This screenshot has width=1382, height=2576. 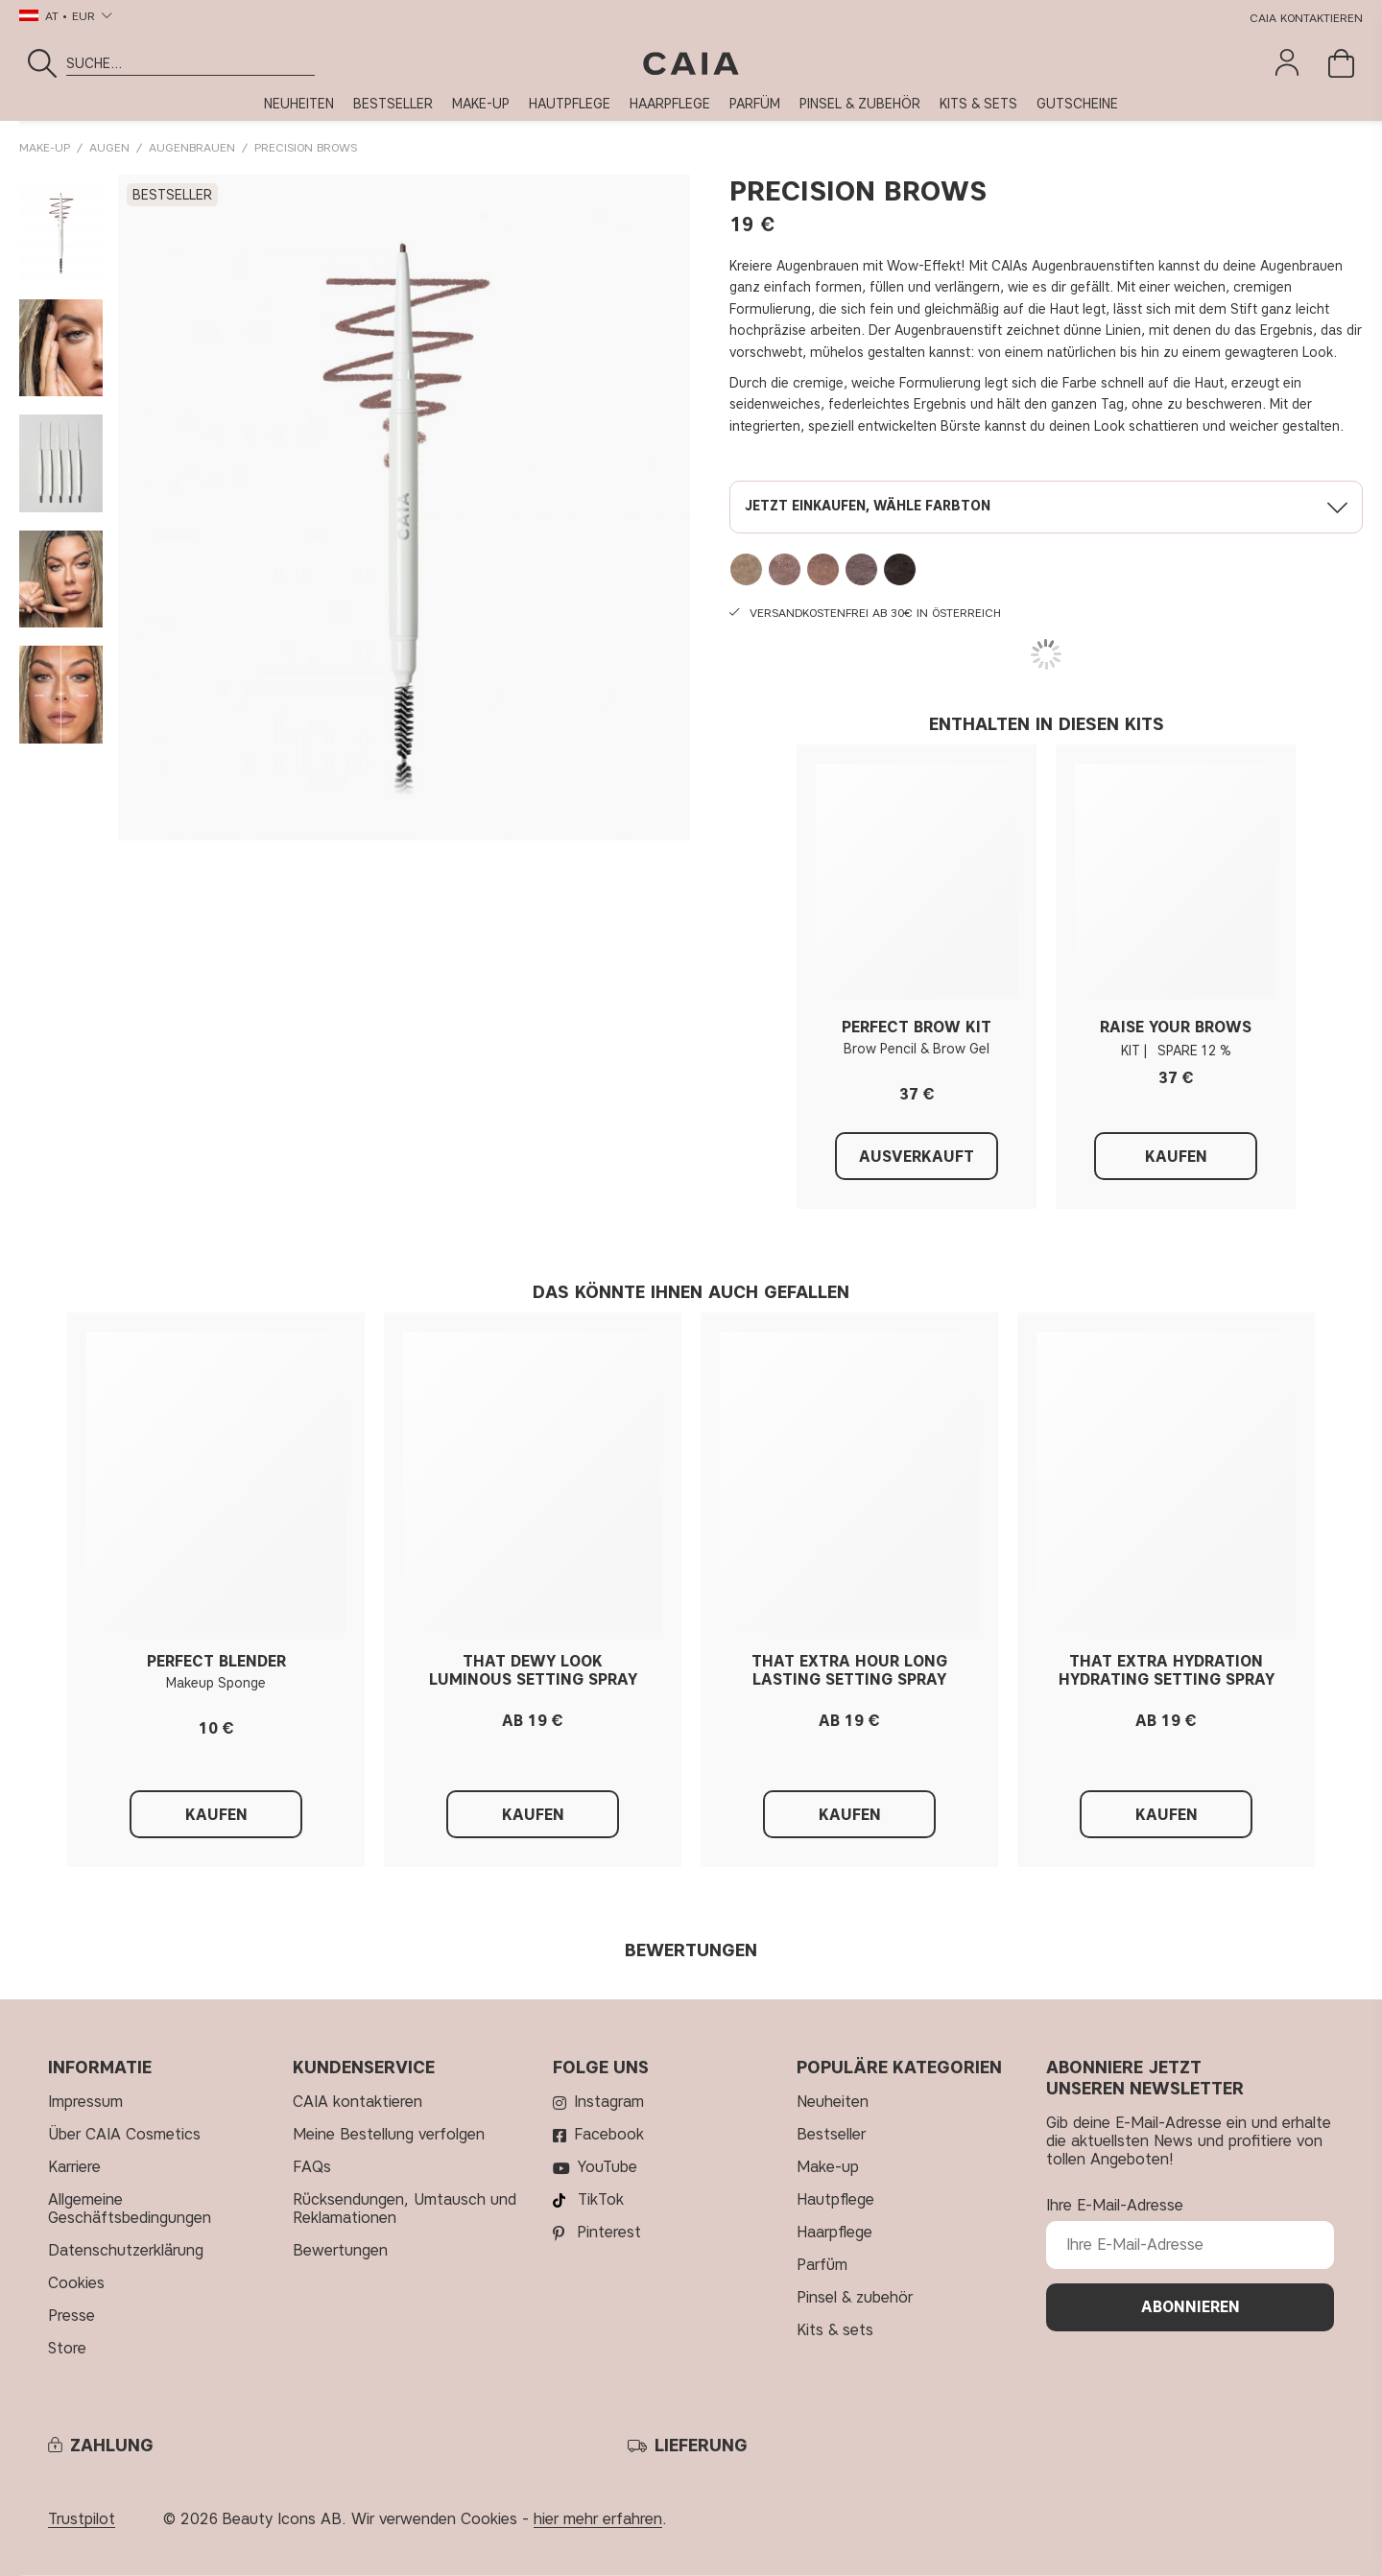 What do you see at coordinates (916, 1027) in the screenshot?
I see `PERFECT BROW KIT` at bounding box center [916, 1027].